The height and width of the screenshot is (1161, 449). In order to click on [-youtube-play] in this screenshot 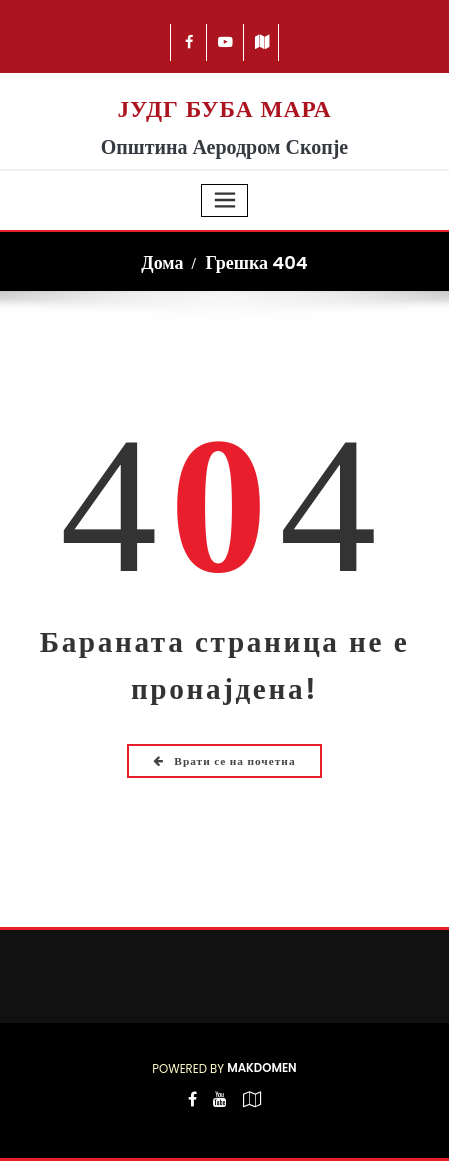, I will do `click(225, 42)`.